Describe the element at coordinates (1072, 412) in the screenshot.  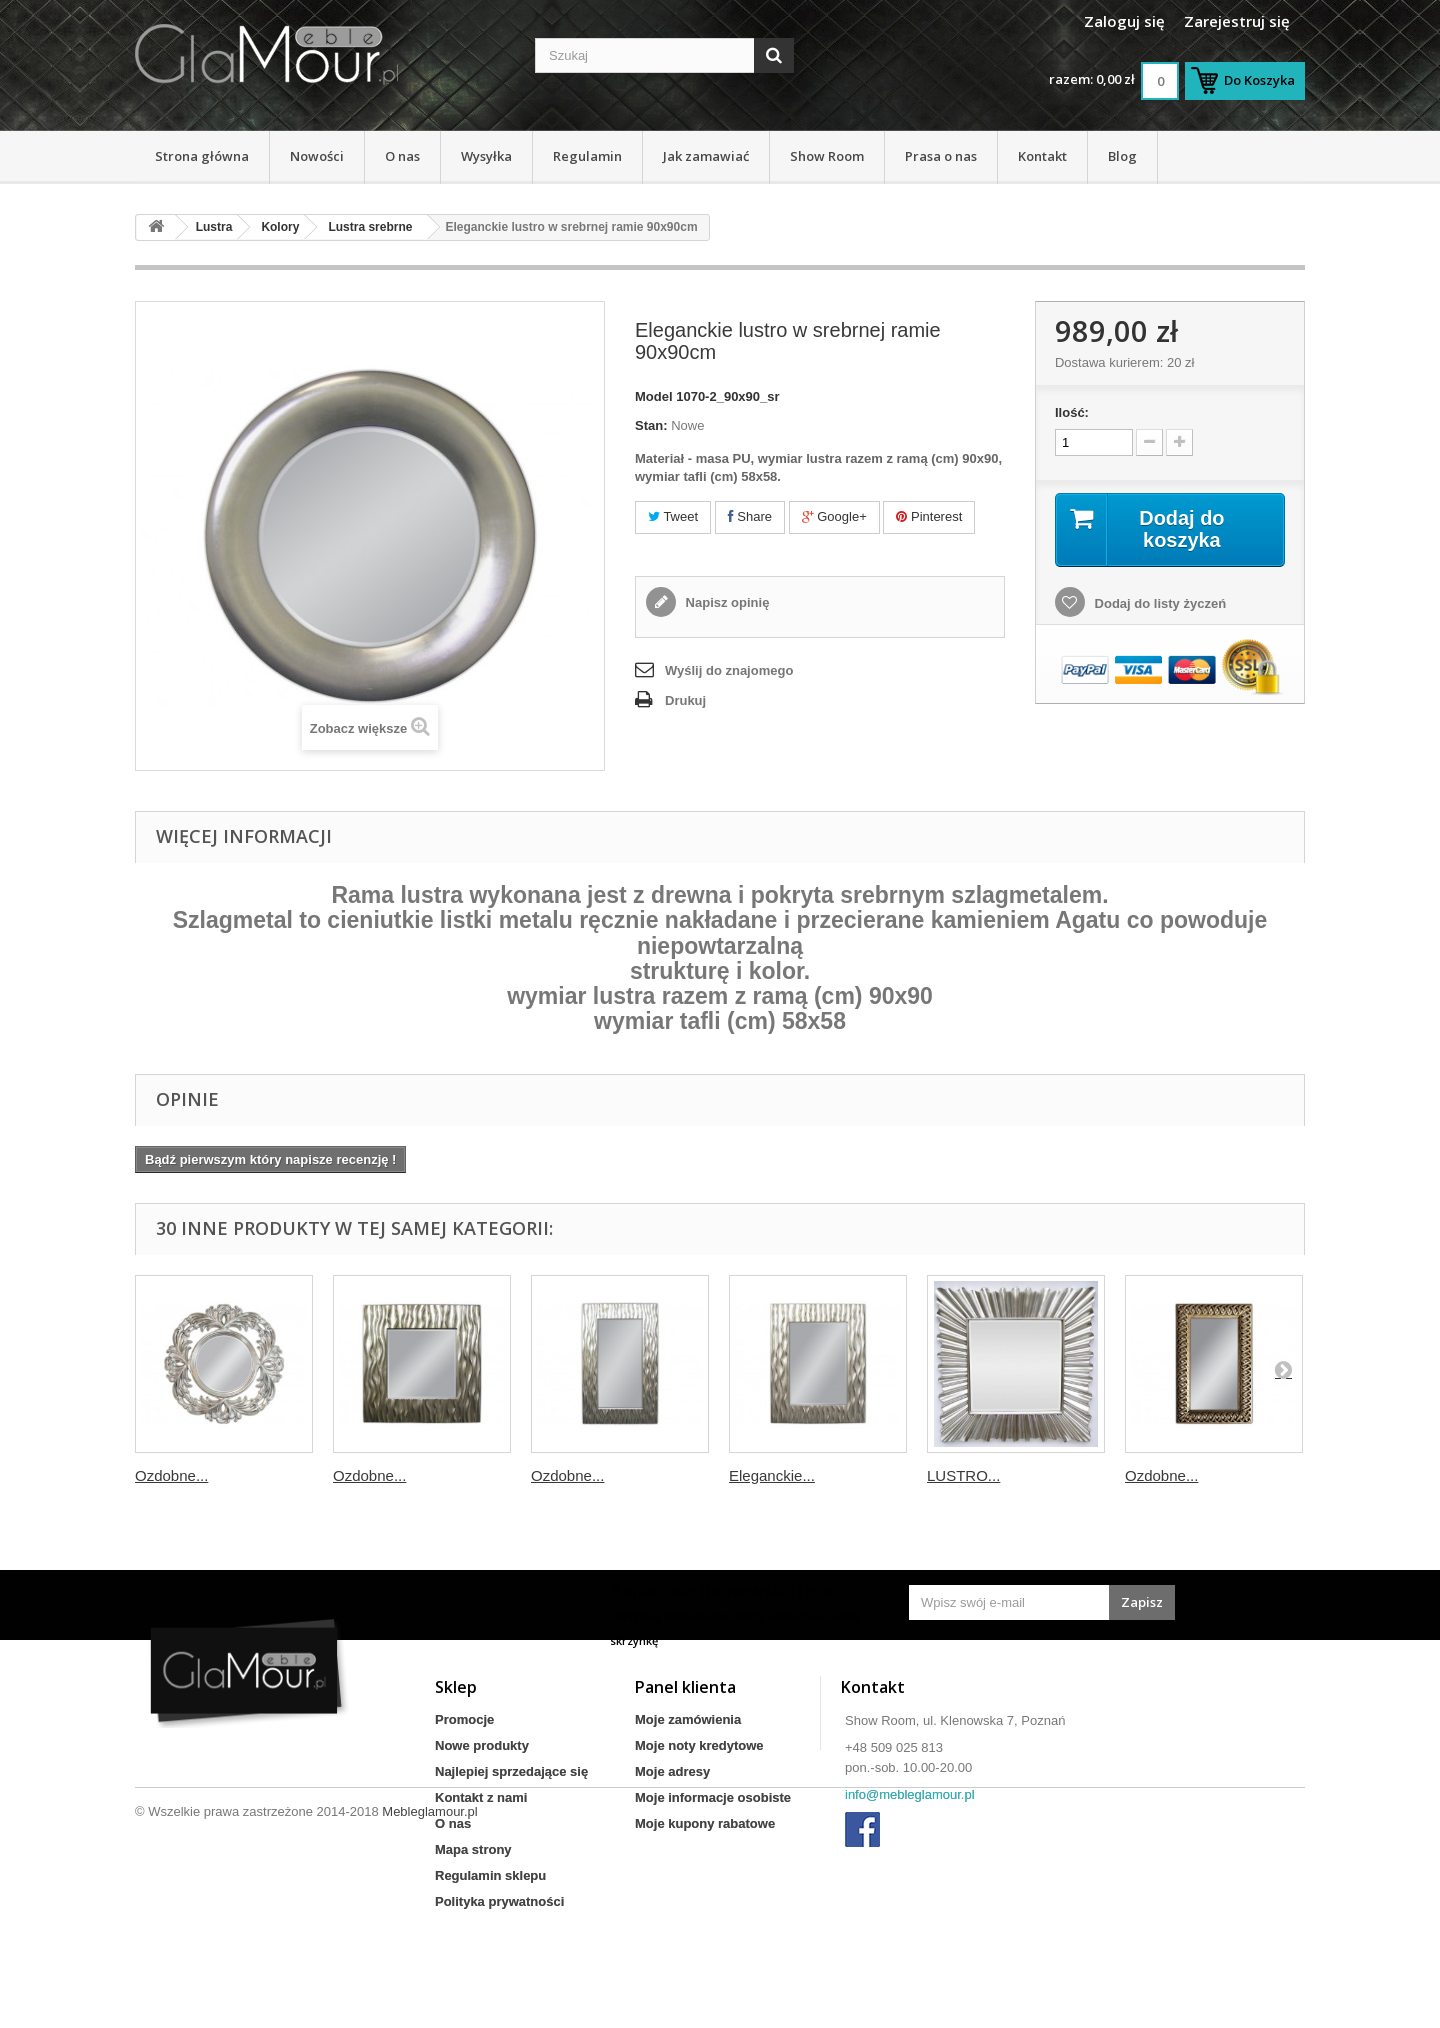
I see `Ilość:` at that location.